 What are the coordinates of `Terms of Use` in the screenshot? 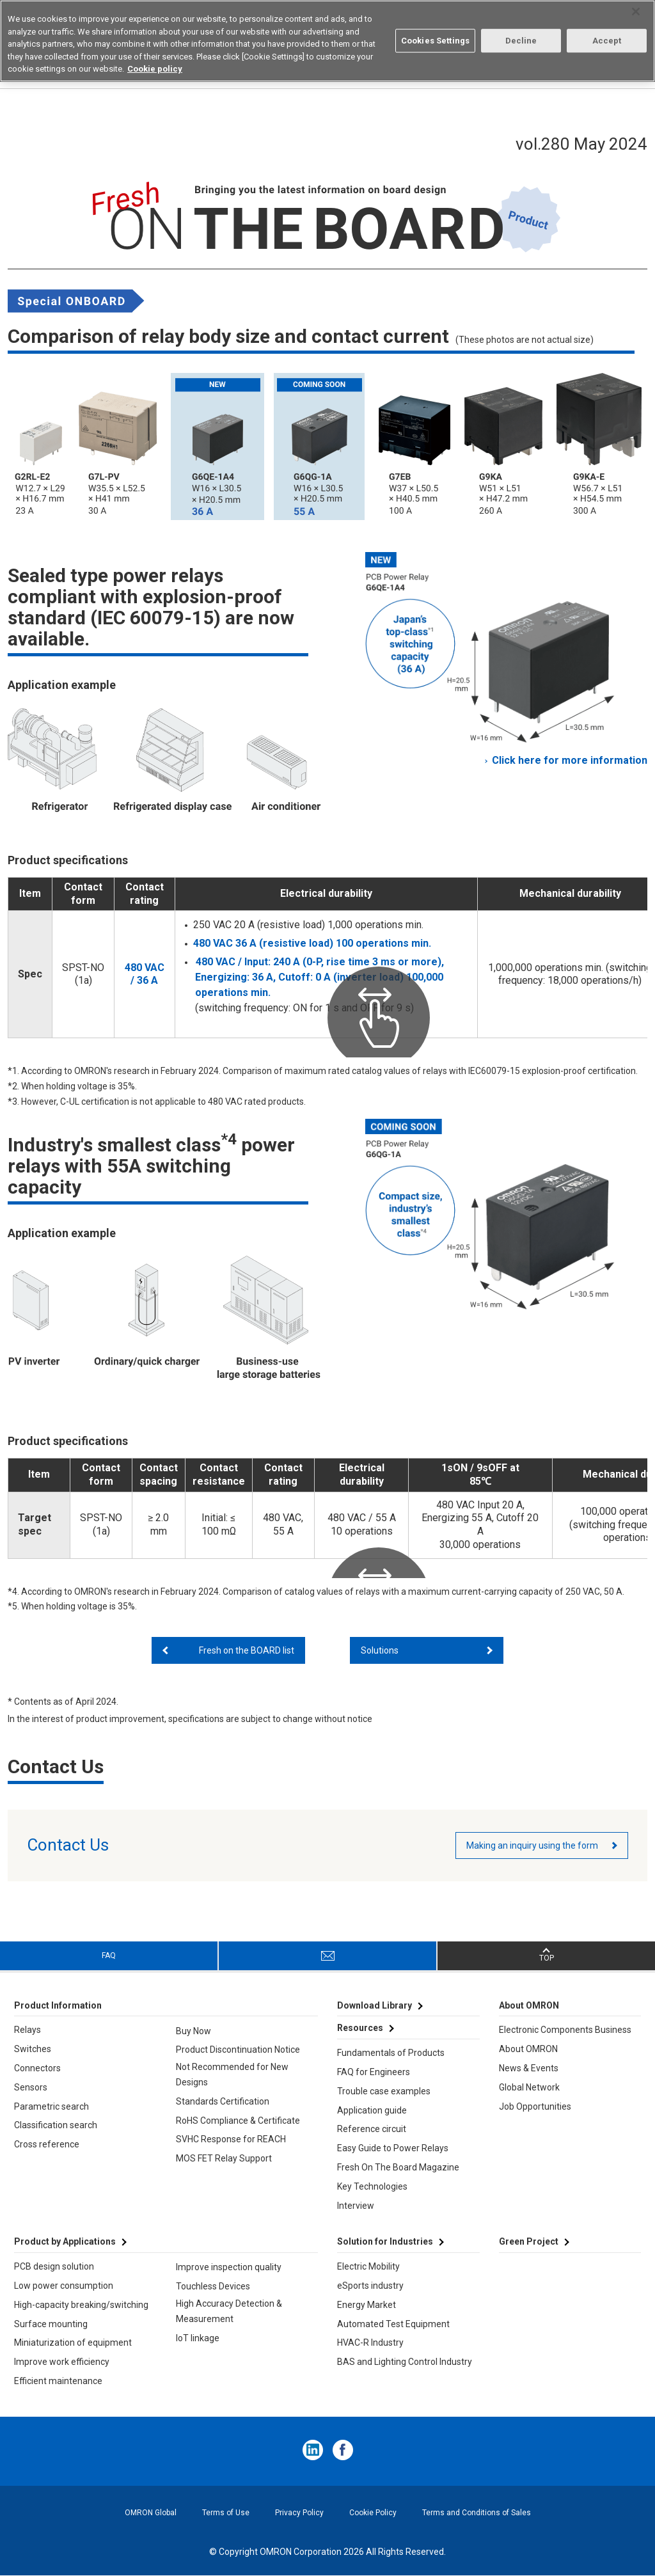 It's located at (225, 2512).